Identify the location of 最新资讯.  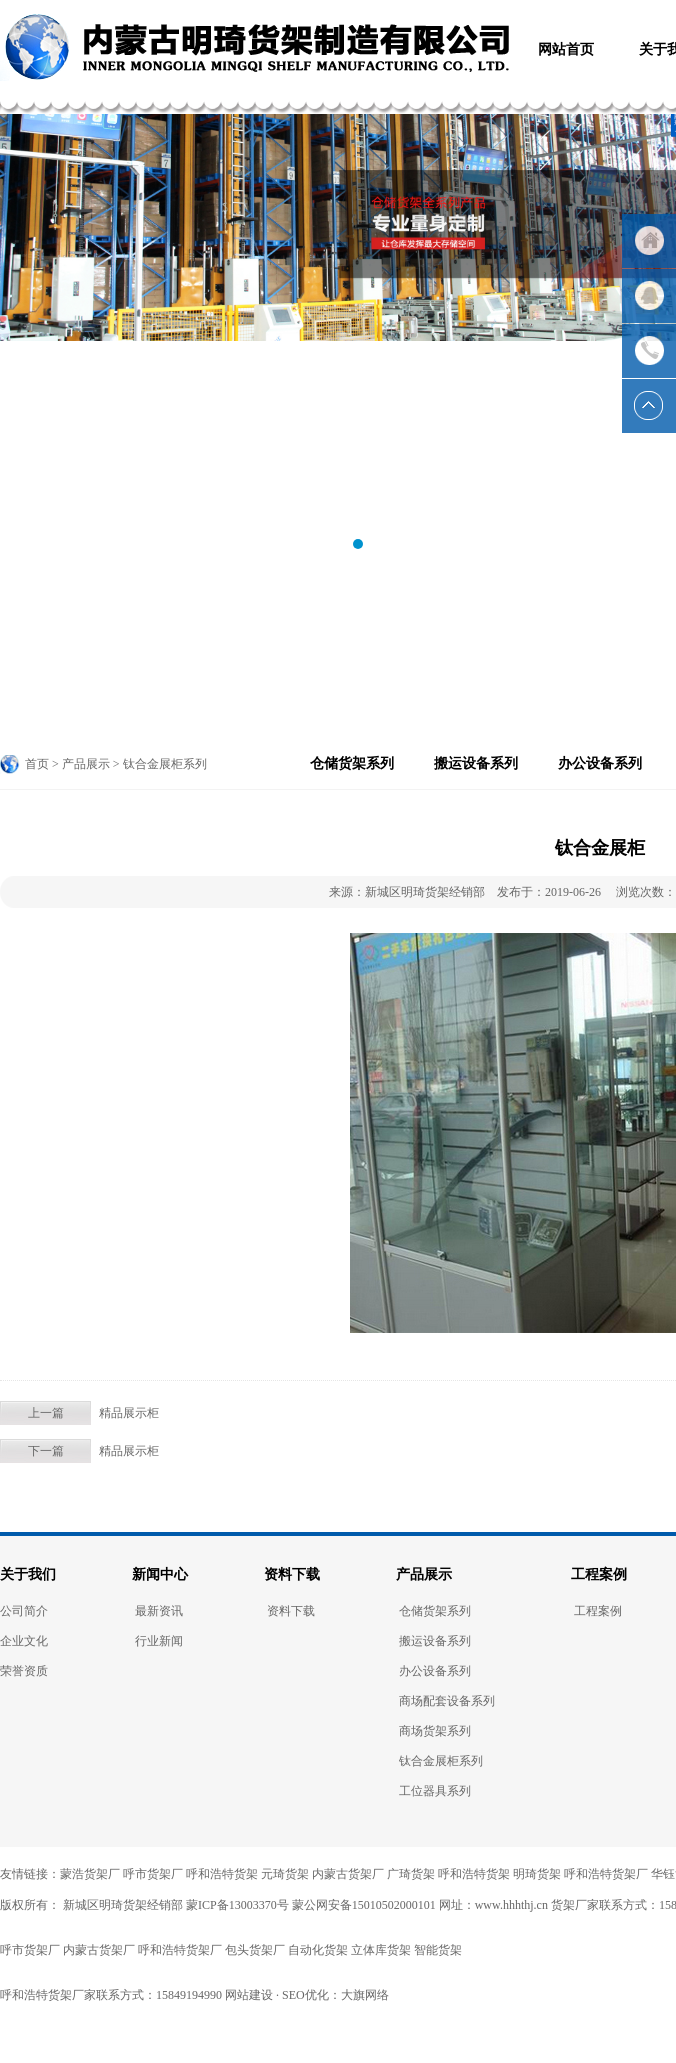
(159, 1611).